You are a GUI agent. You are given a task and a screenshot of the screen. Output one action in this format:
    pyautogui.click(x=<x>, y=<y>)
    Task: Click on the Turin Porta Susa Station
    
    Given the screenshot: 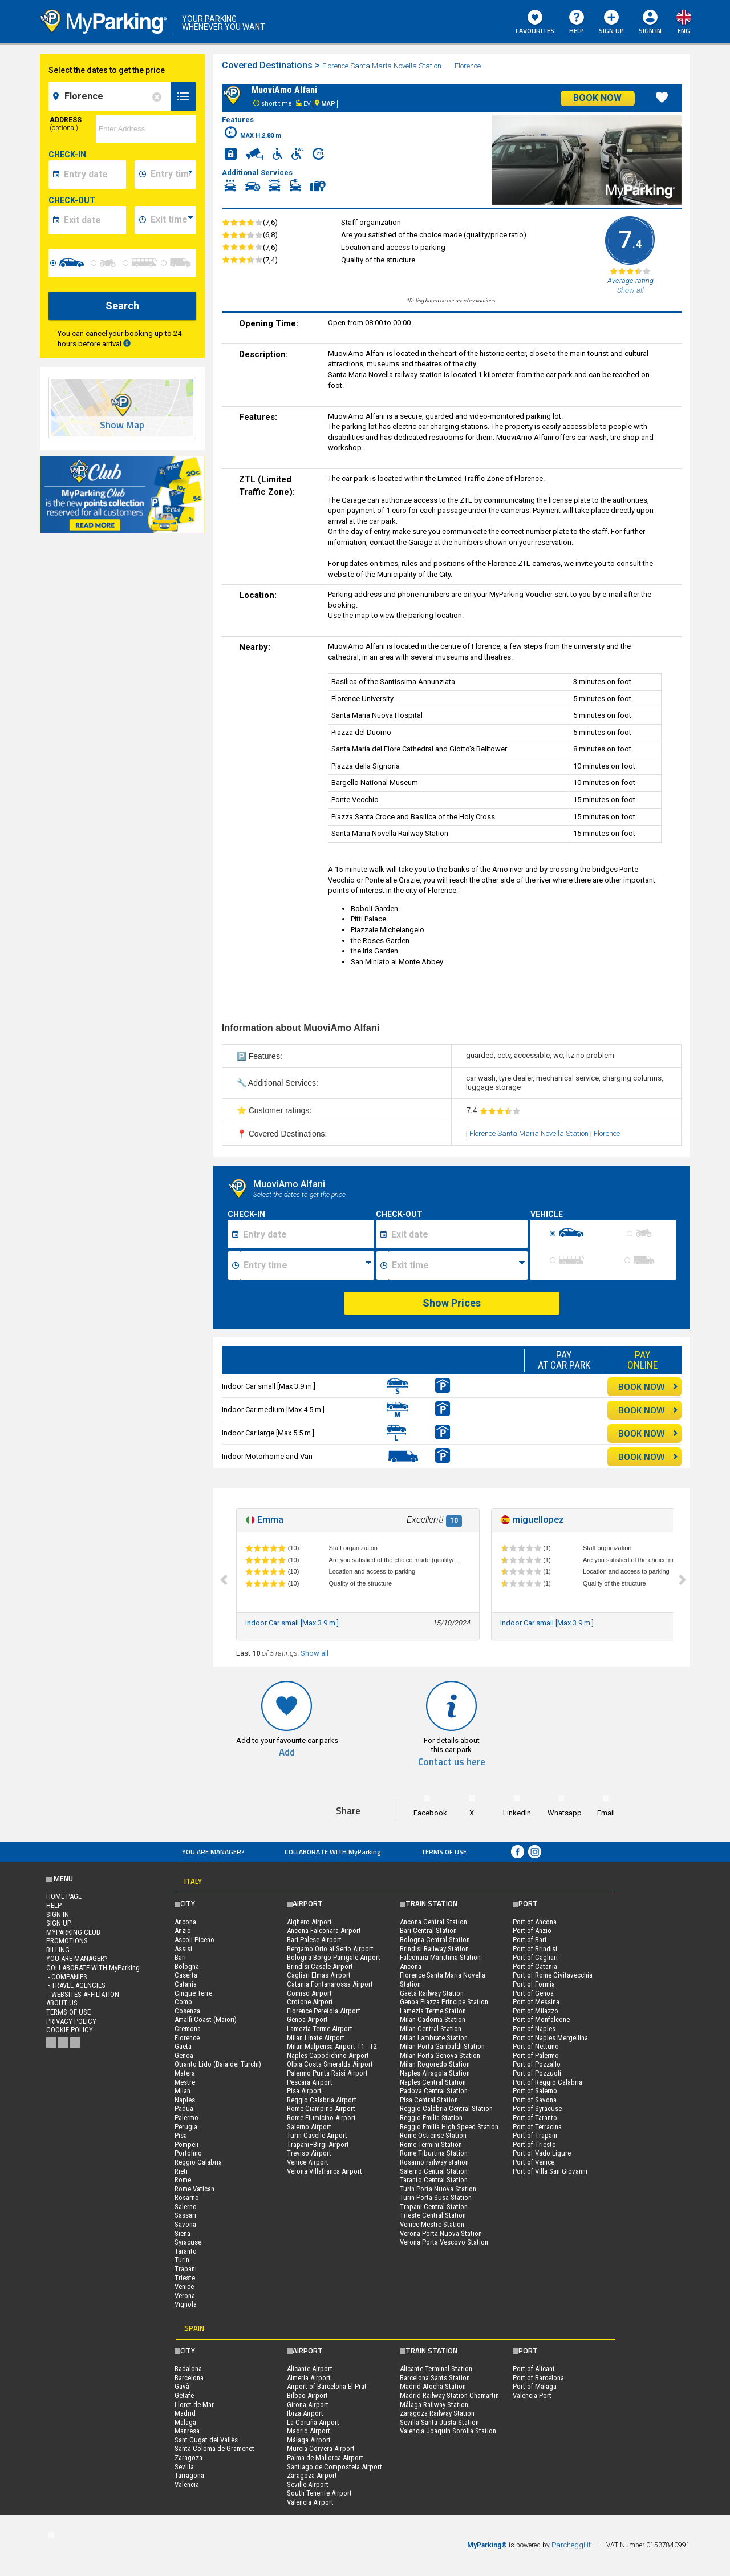 What is the action you would take?
    pyautogui.click(x=436, y=2197)
    